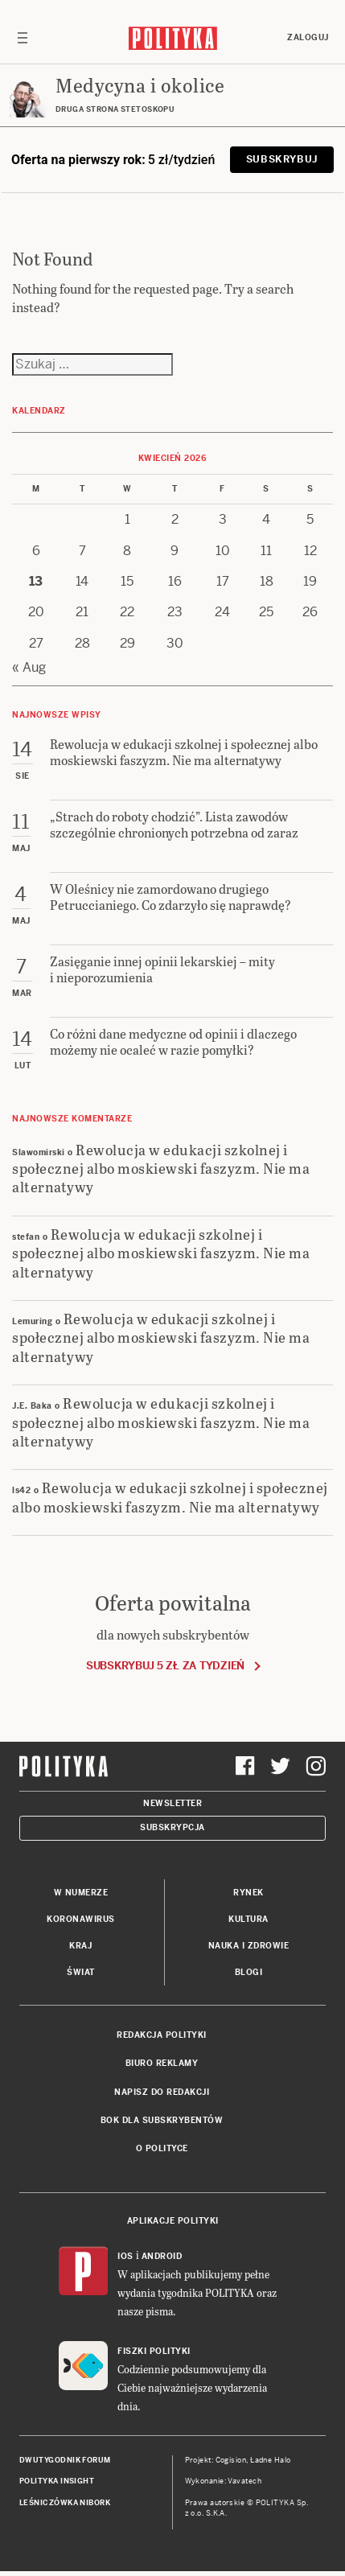 Image resolution: width=345 pixels, height=2576 pixels. Describe the element at coordinates (270, 2460) in the screenshot. I see `Ładne Halo` at that location.